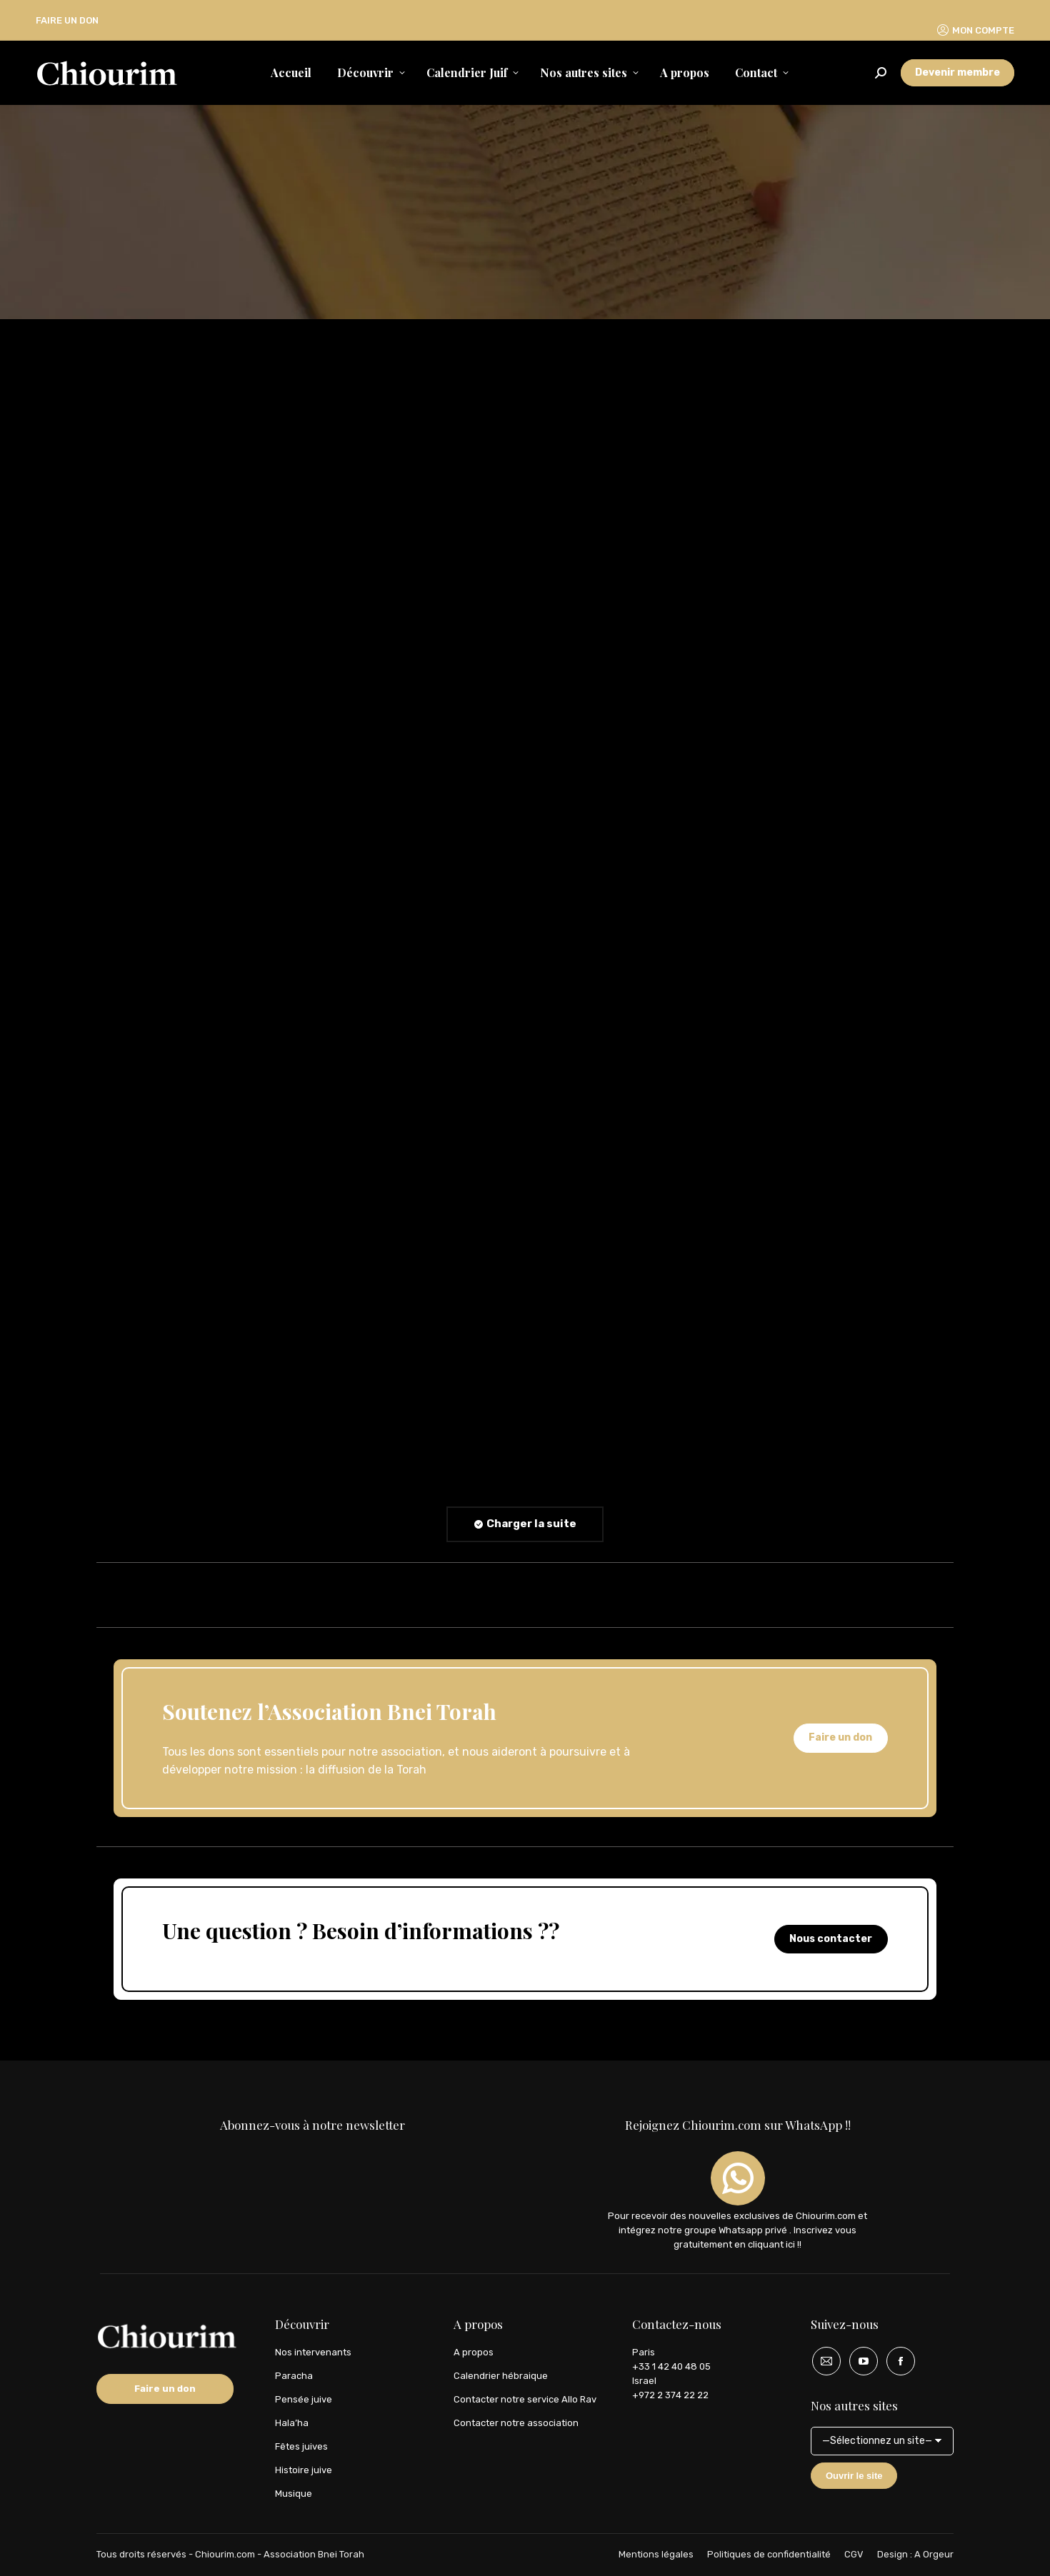 Image resolution: width=1050 pixels, height=2576 pixels. I want to click on Contacter notre service Allo Rav, so click(525, 2399).